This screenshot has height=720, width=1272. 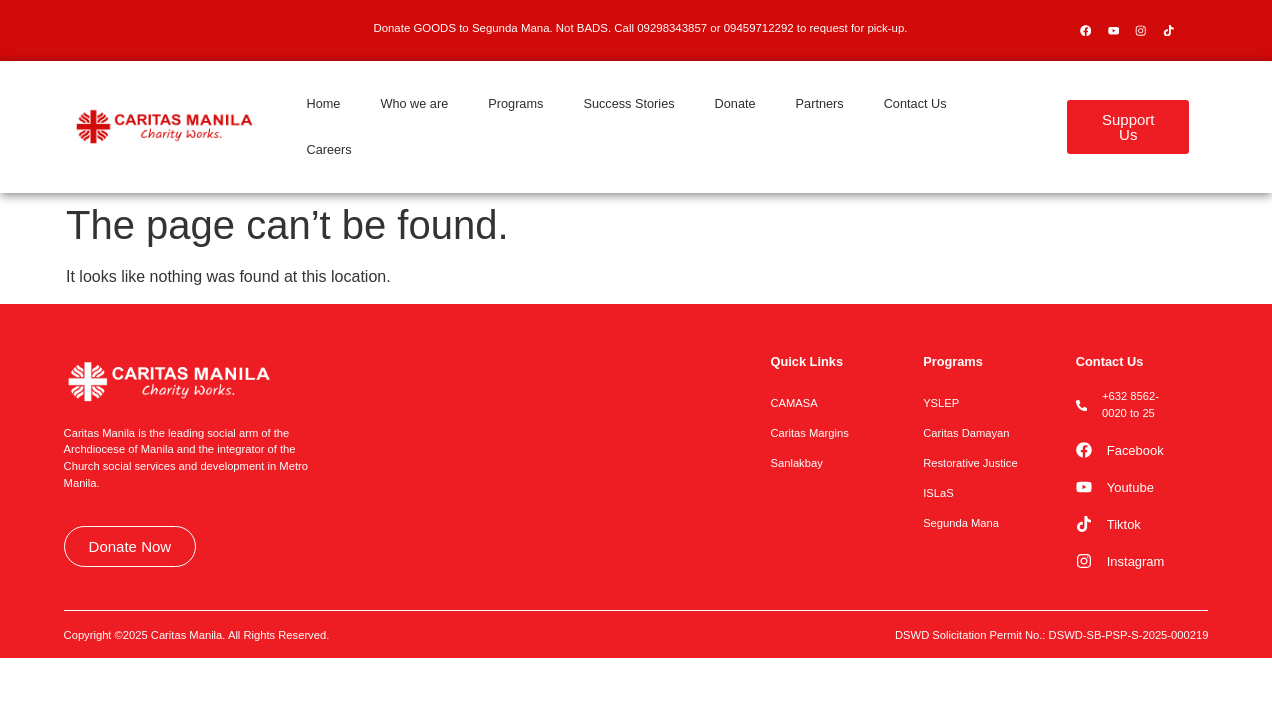 What do you see at coordinates (1135, 450) in the screenshot?
I see `Facebook` at bounding box center [1135, 450].